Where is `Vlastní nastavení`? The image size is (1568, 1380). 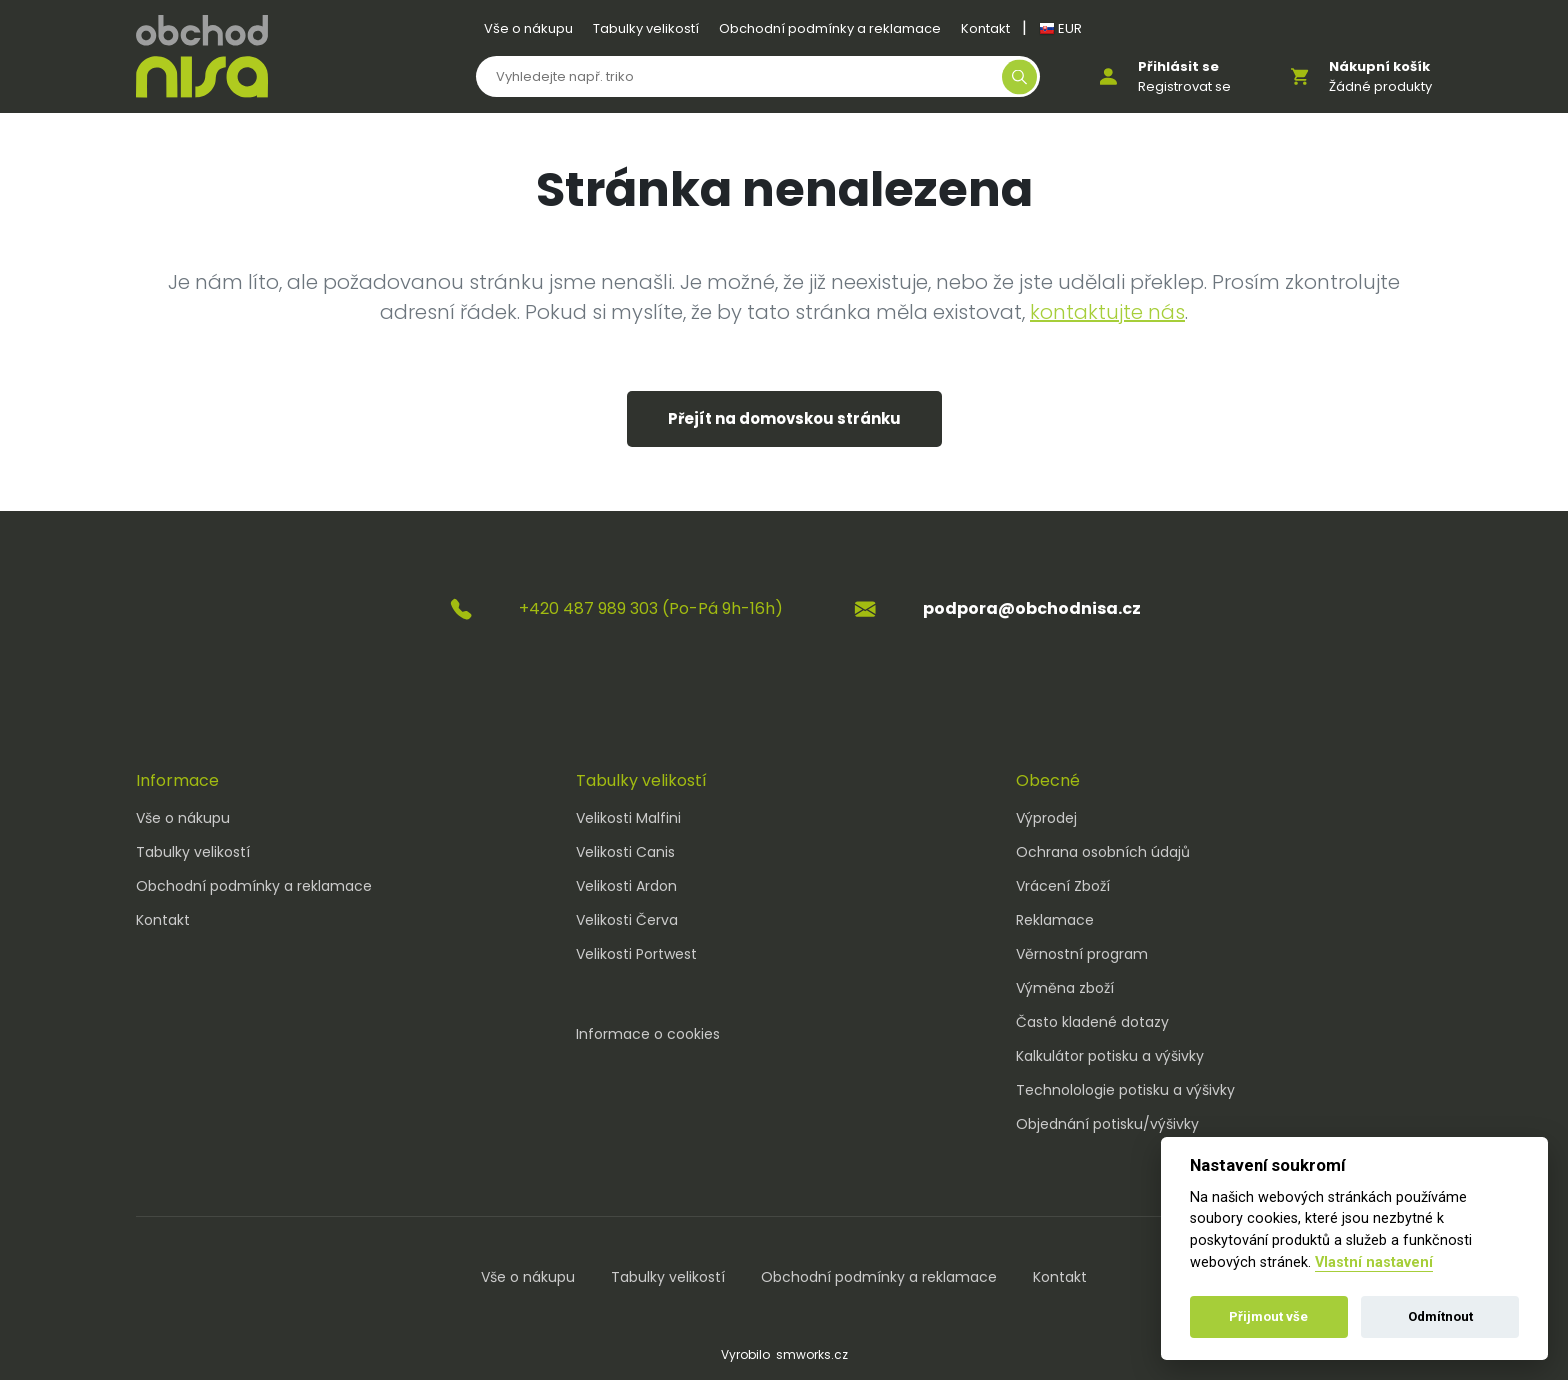 Vlastní nastavení is located at coordinates (1374, 1262).